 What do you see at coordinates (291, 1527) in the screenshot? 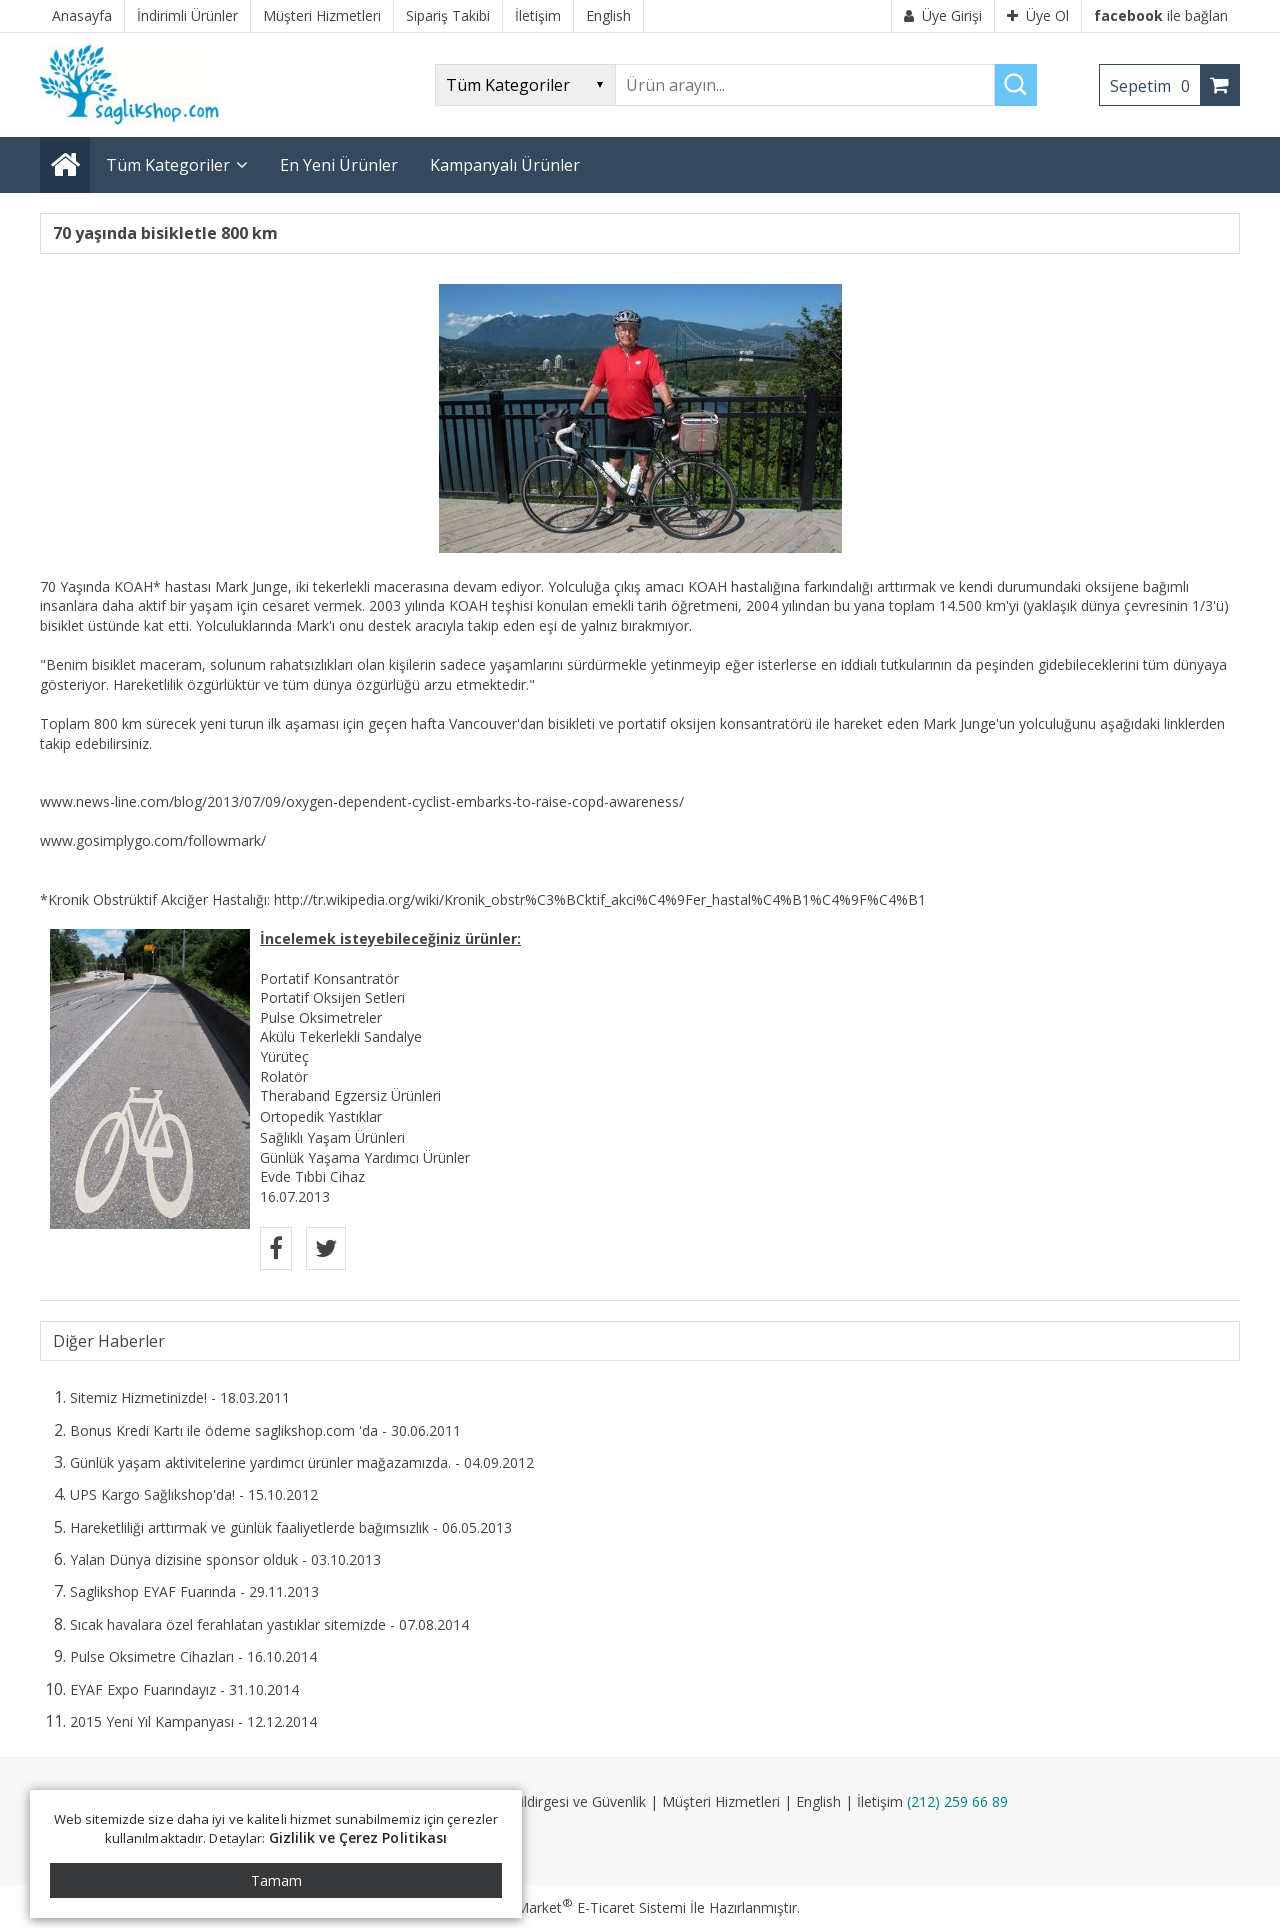
I see `Hareketliliği arttırmak ve günlük faaliyetlerde bağımsızlık - 06.05.2013` at bounding box center [291, 1527].